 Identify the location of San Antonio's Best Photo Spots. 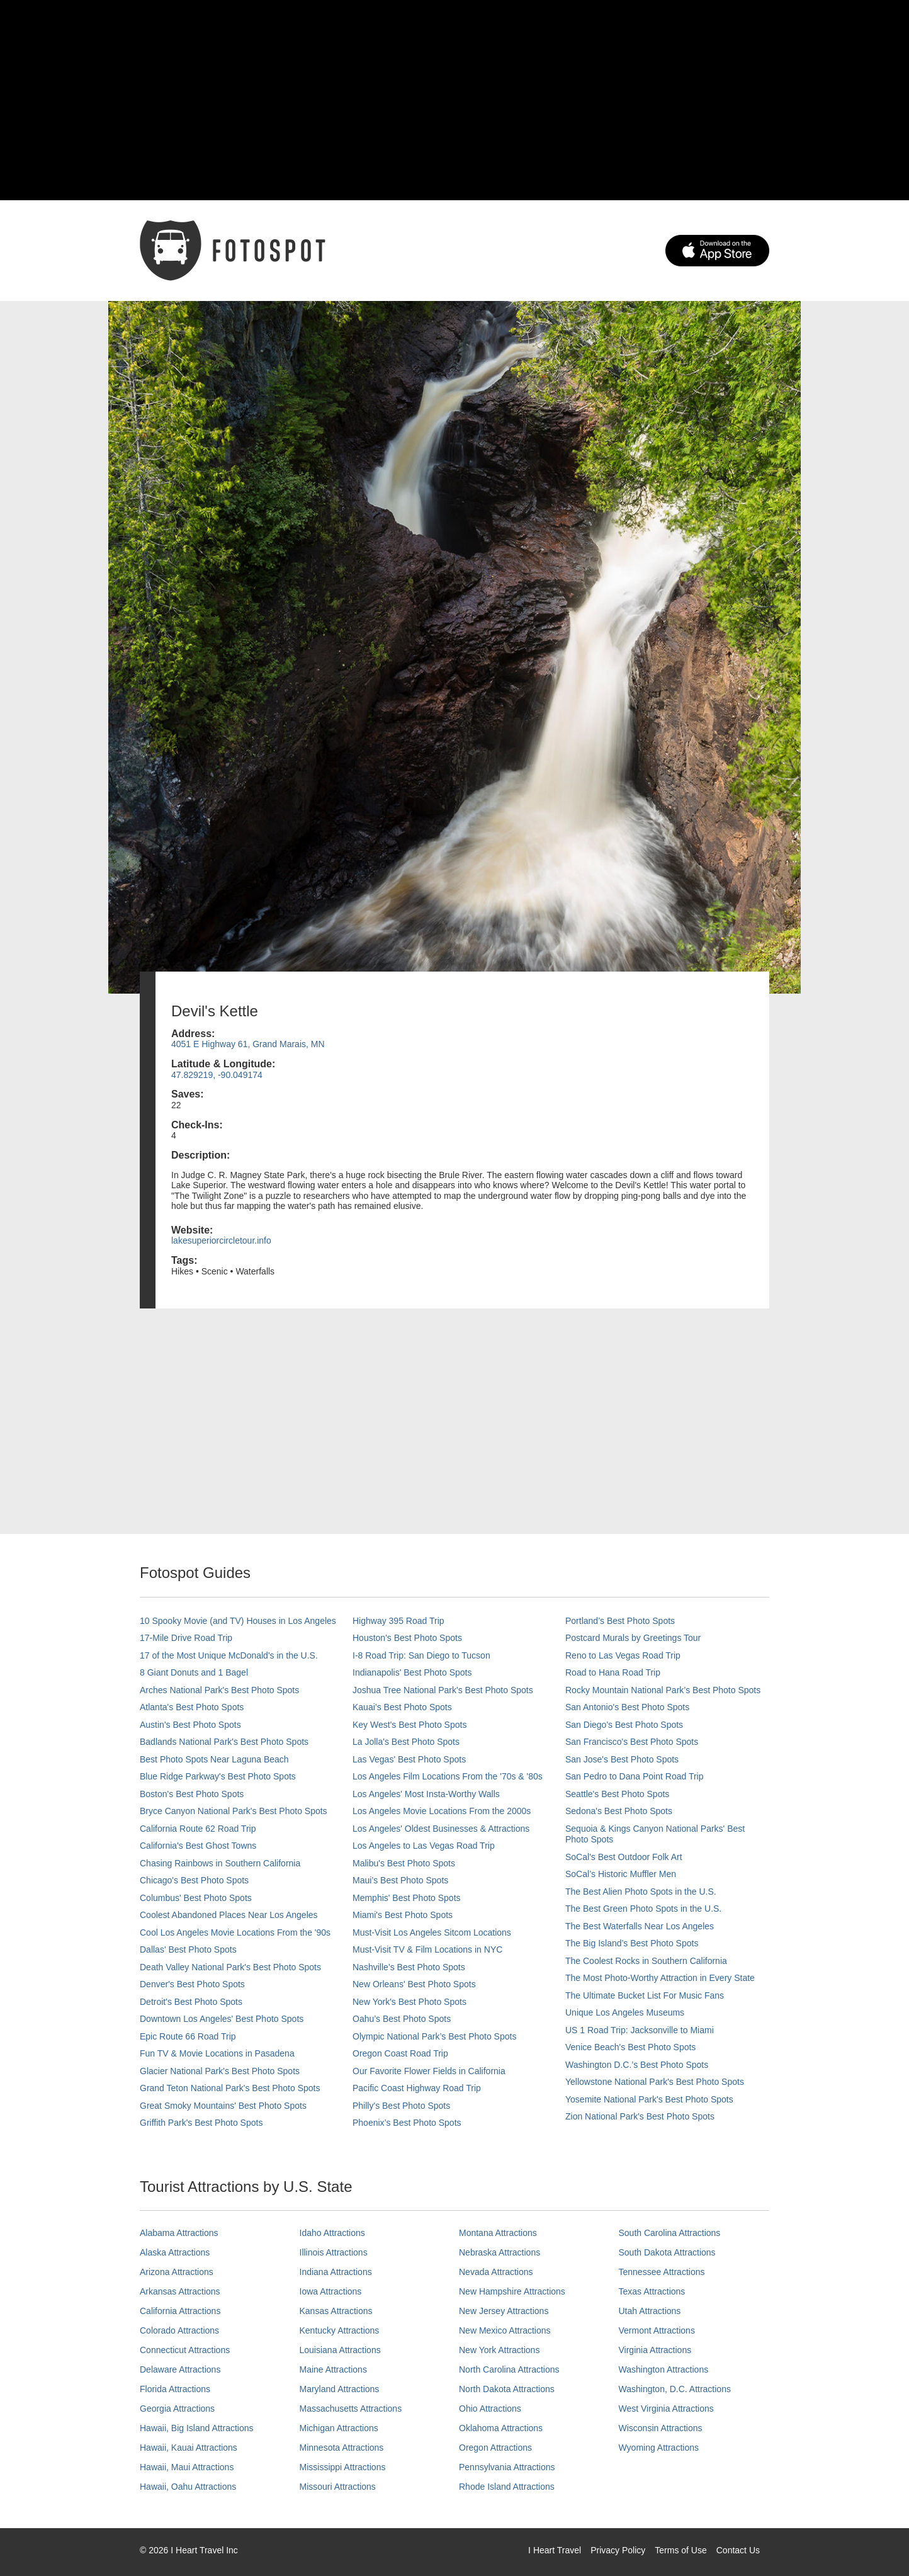
(627, 1707).